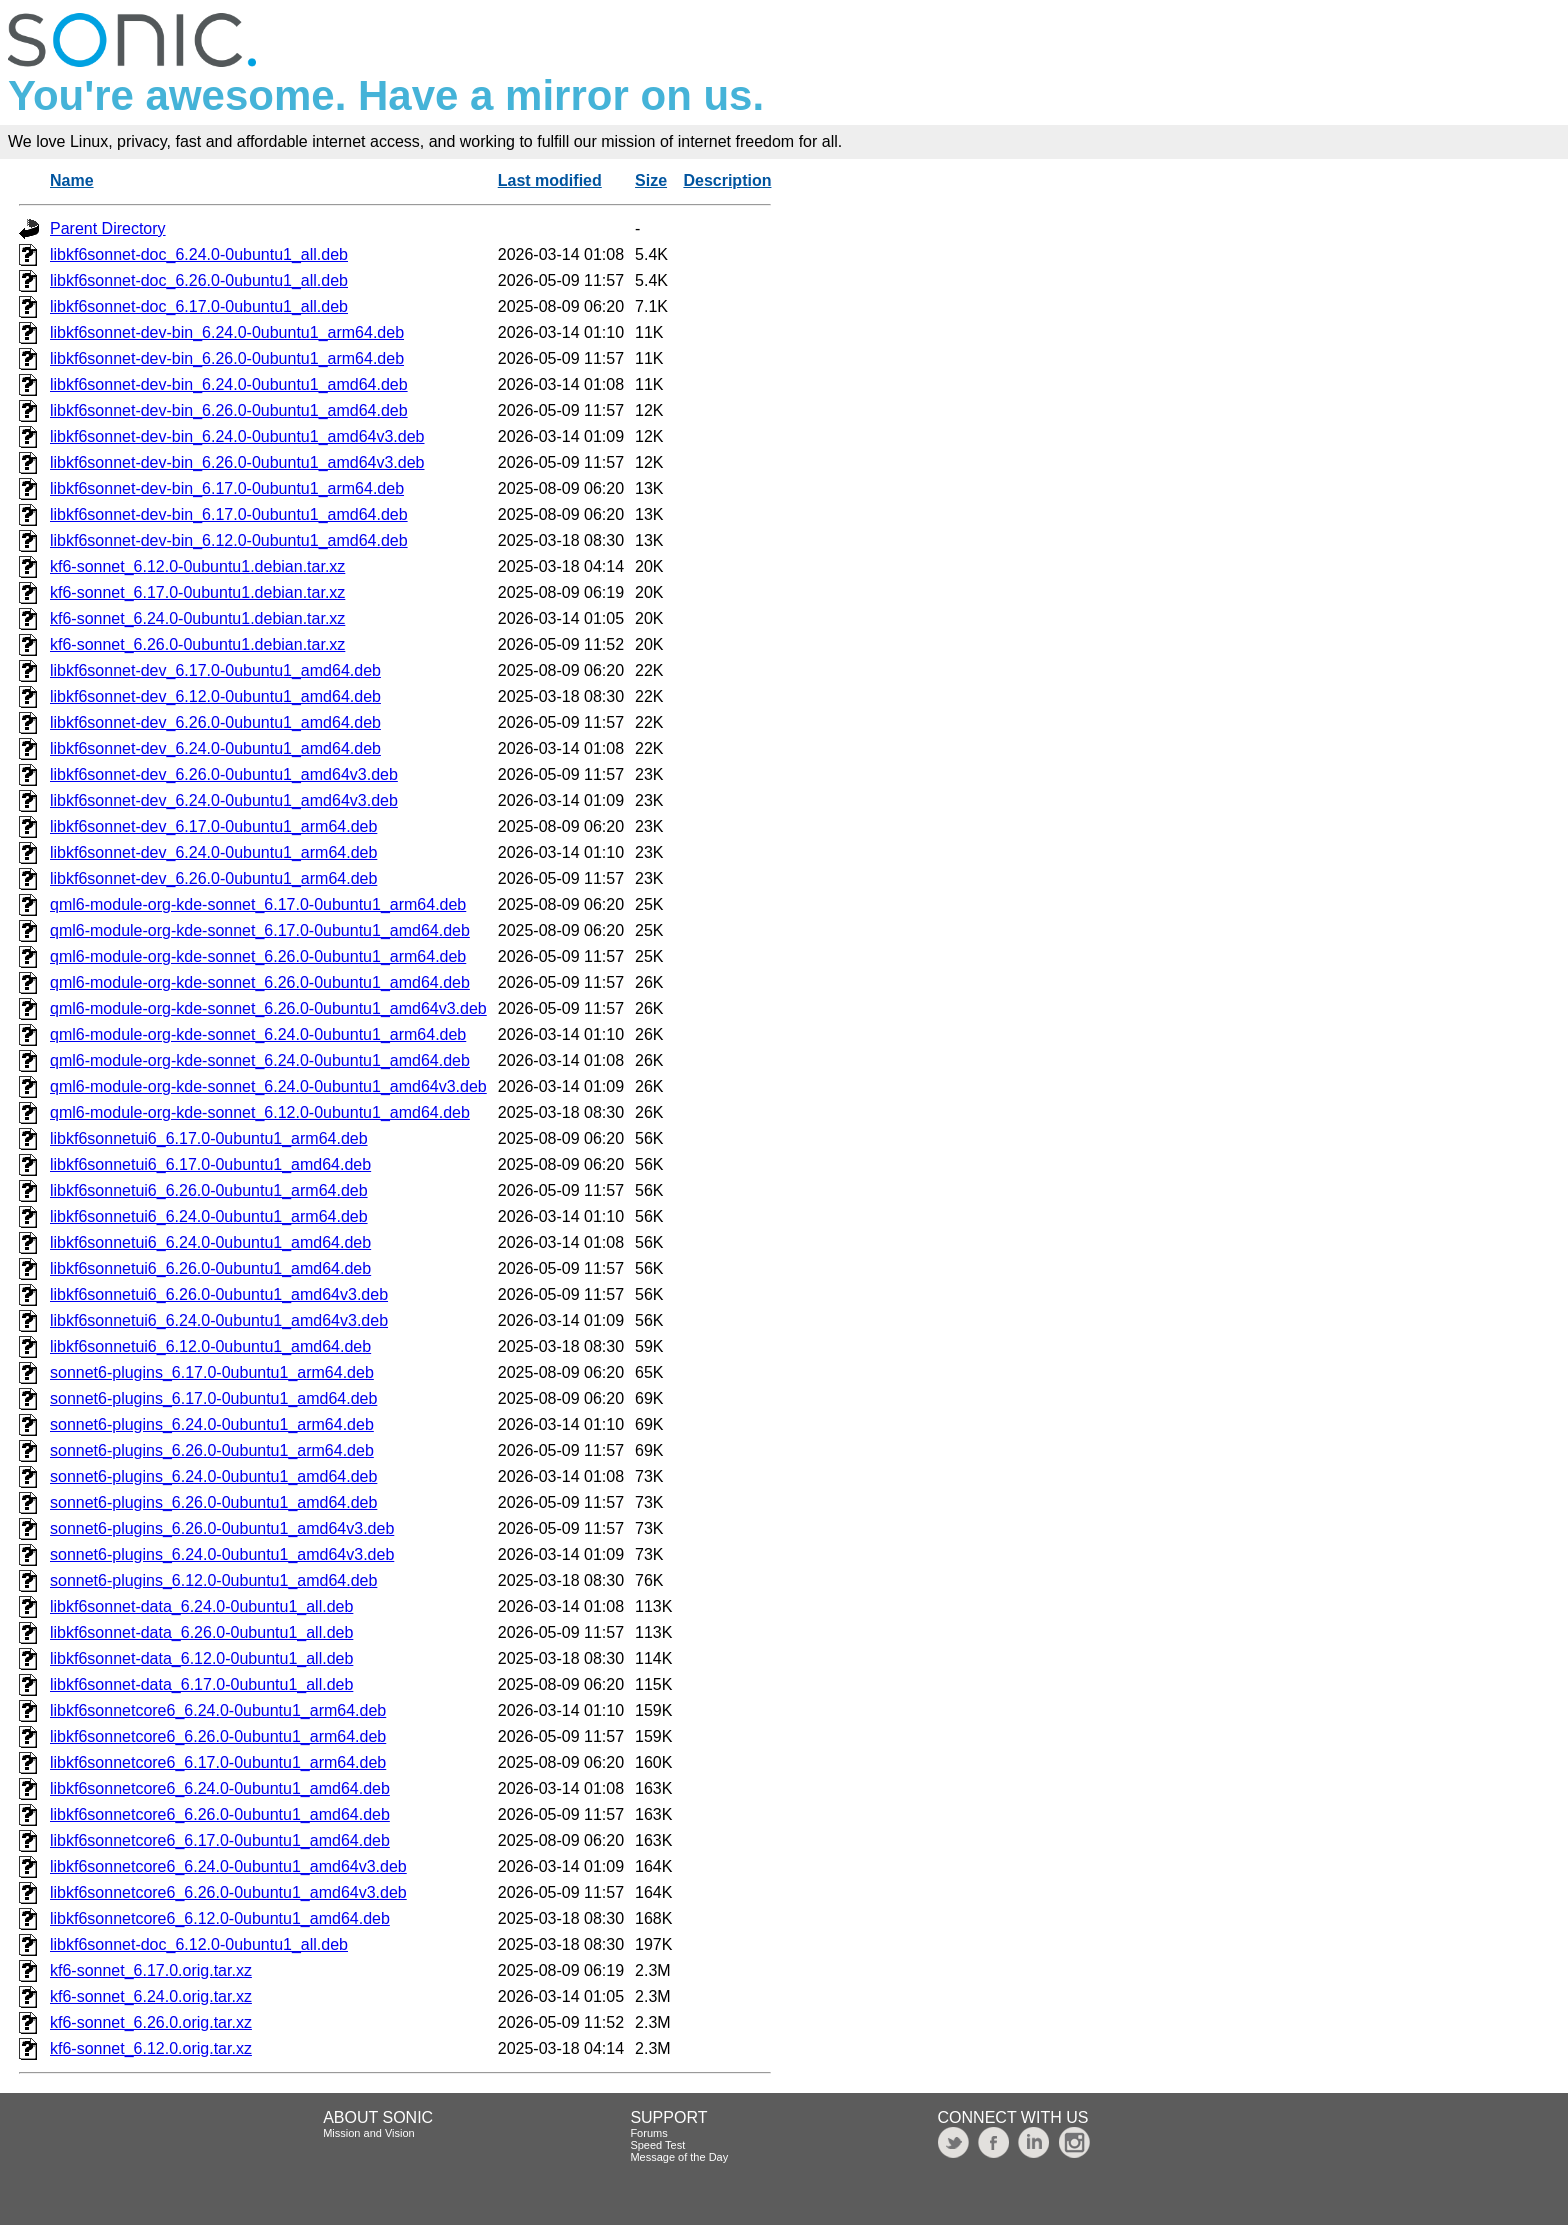 The width and height of the screenshot is (1568, 2225). Describe the element at coordinates (651, 180) in the screenshot. I see `Size` at that location.